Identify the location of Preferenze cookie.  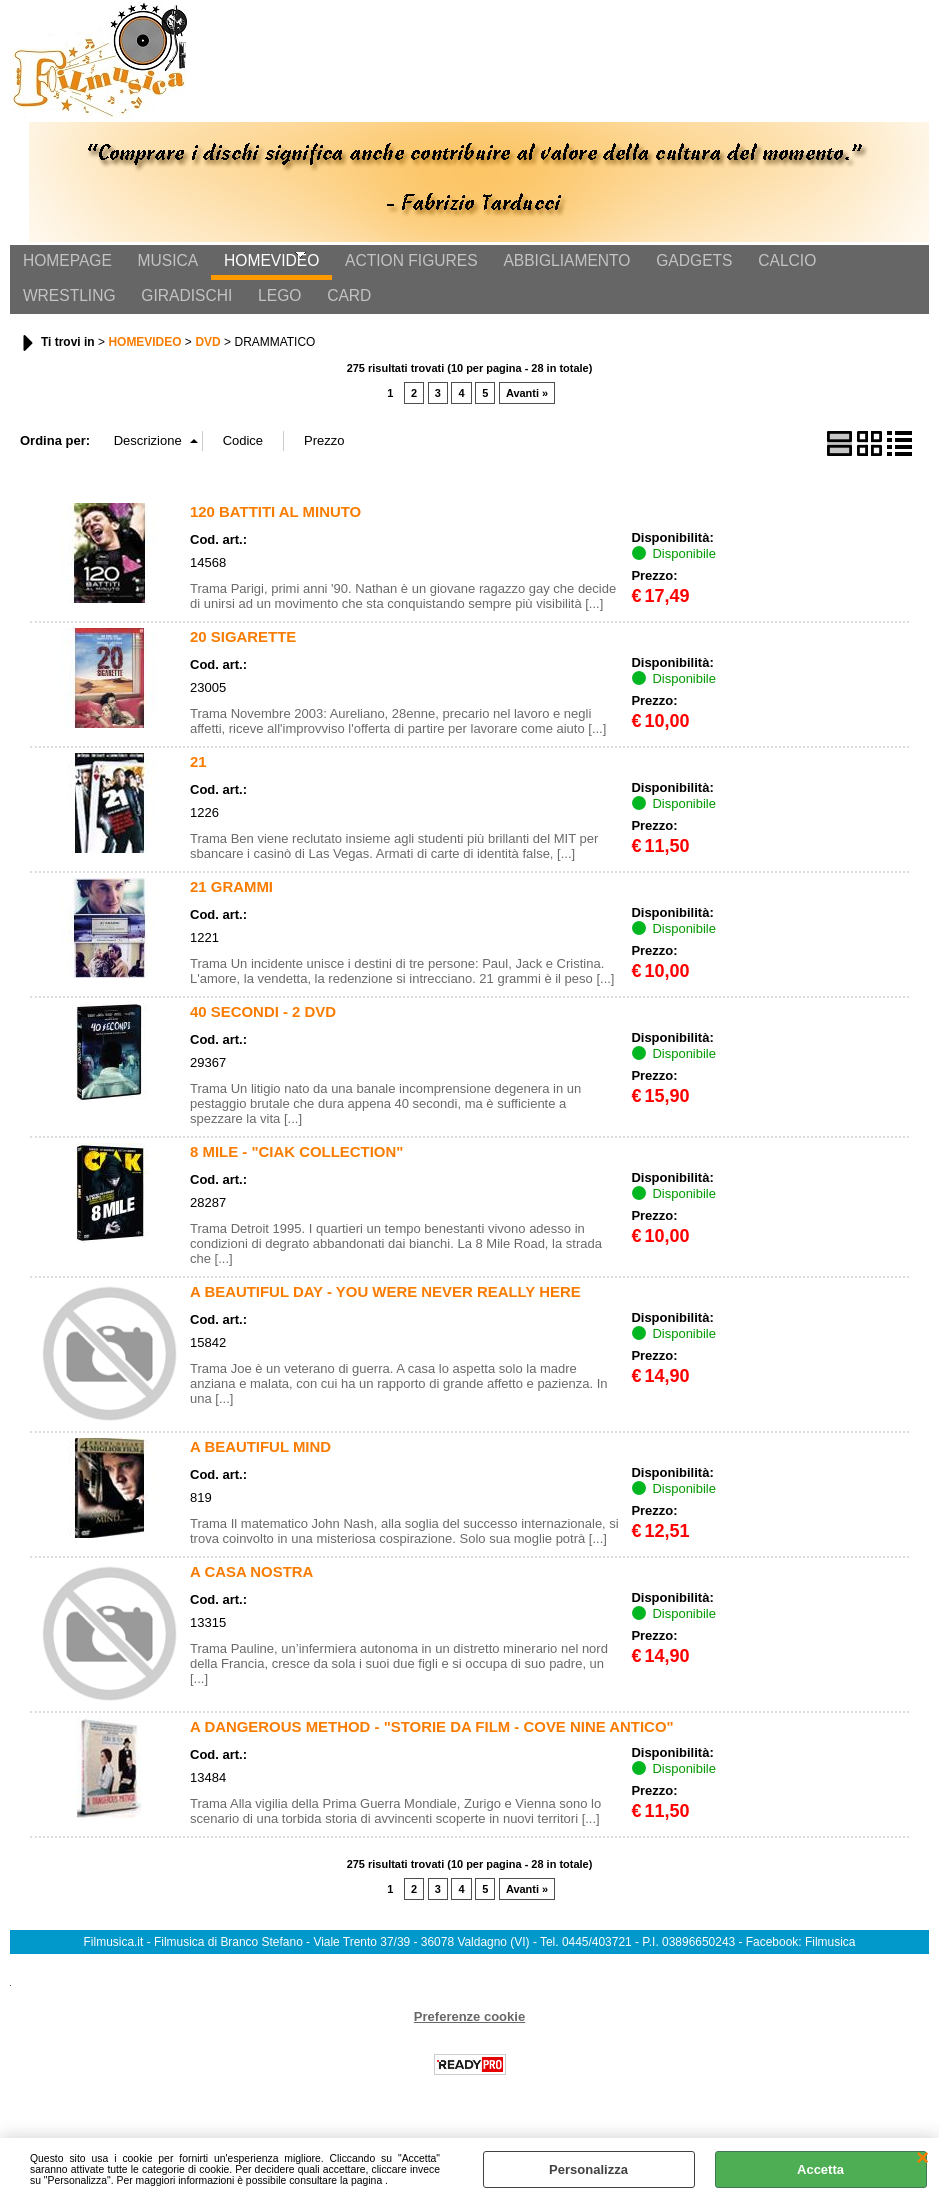
(469, 2033).